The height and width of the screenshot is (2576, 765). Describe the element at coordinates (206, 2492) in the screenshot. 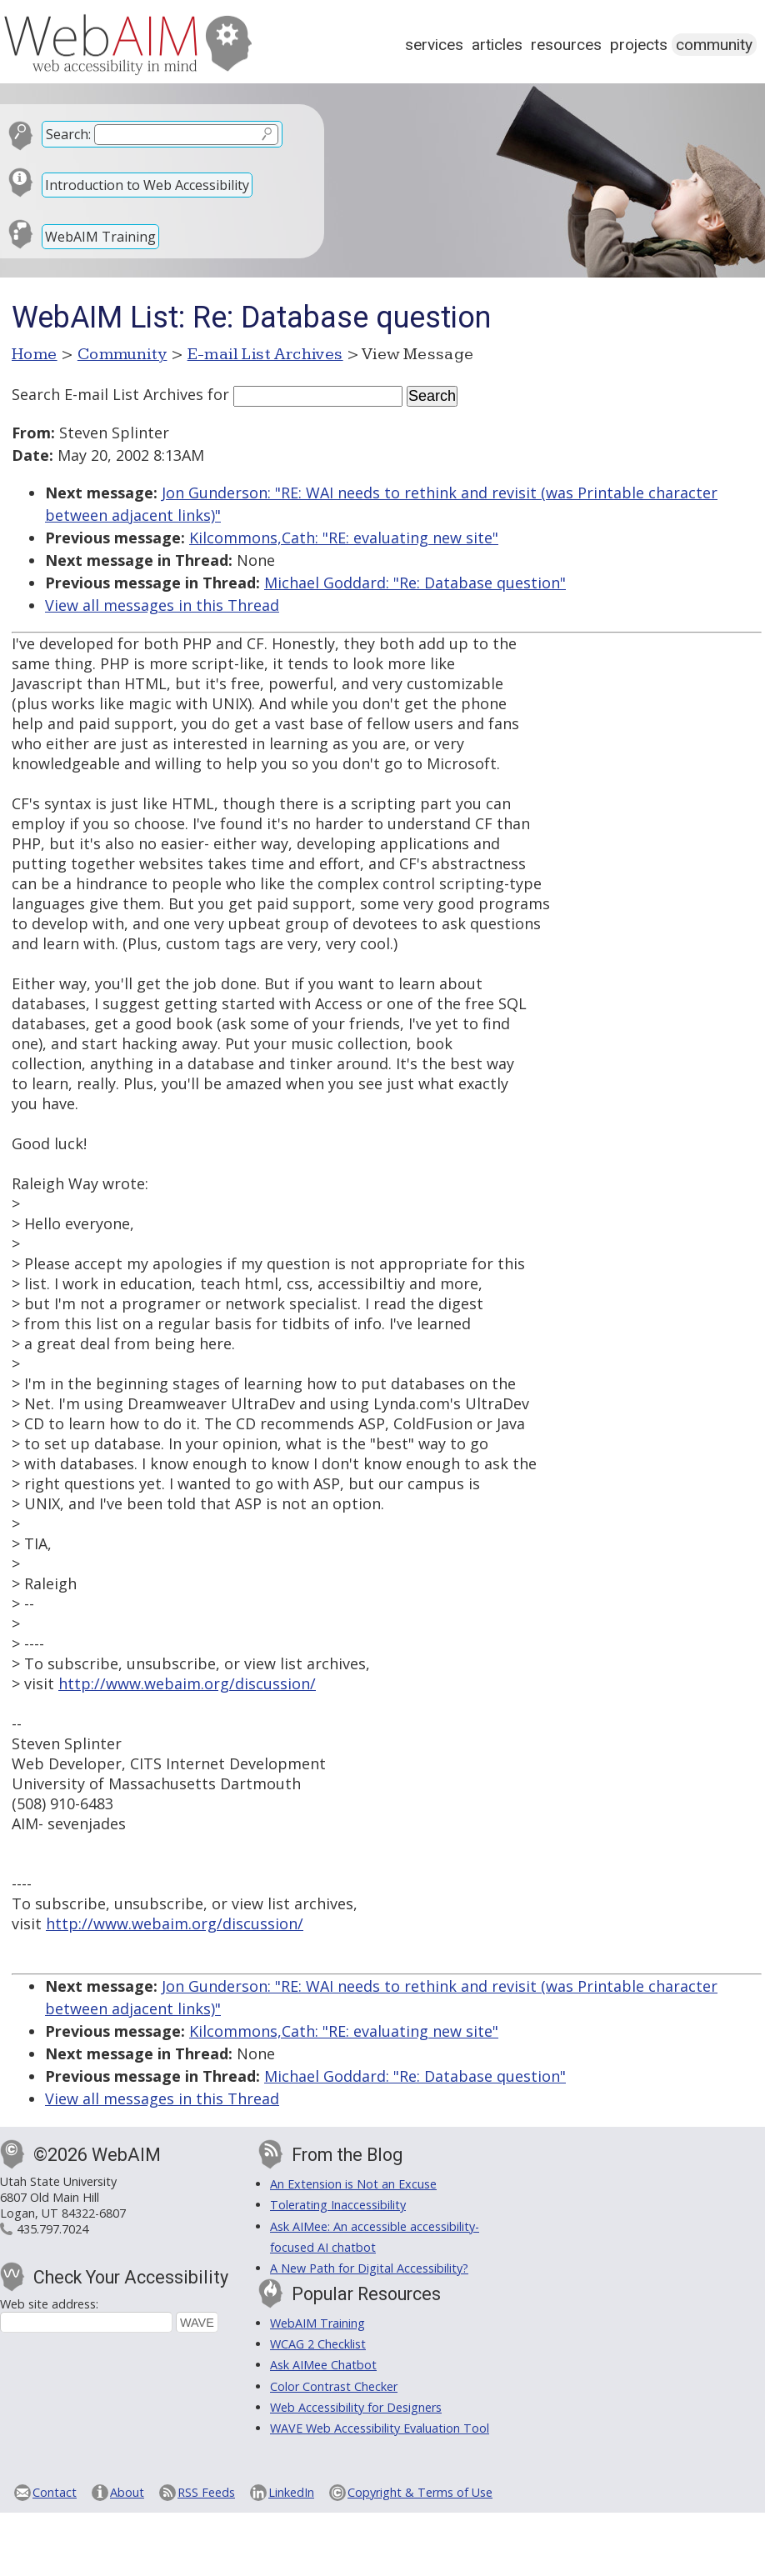

I see `RSS Feeds` at that location.